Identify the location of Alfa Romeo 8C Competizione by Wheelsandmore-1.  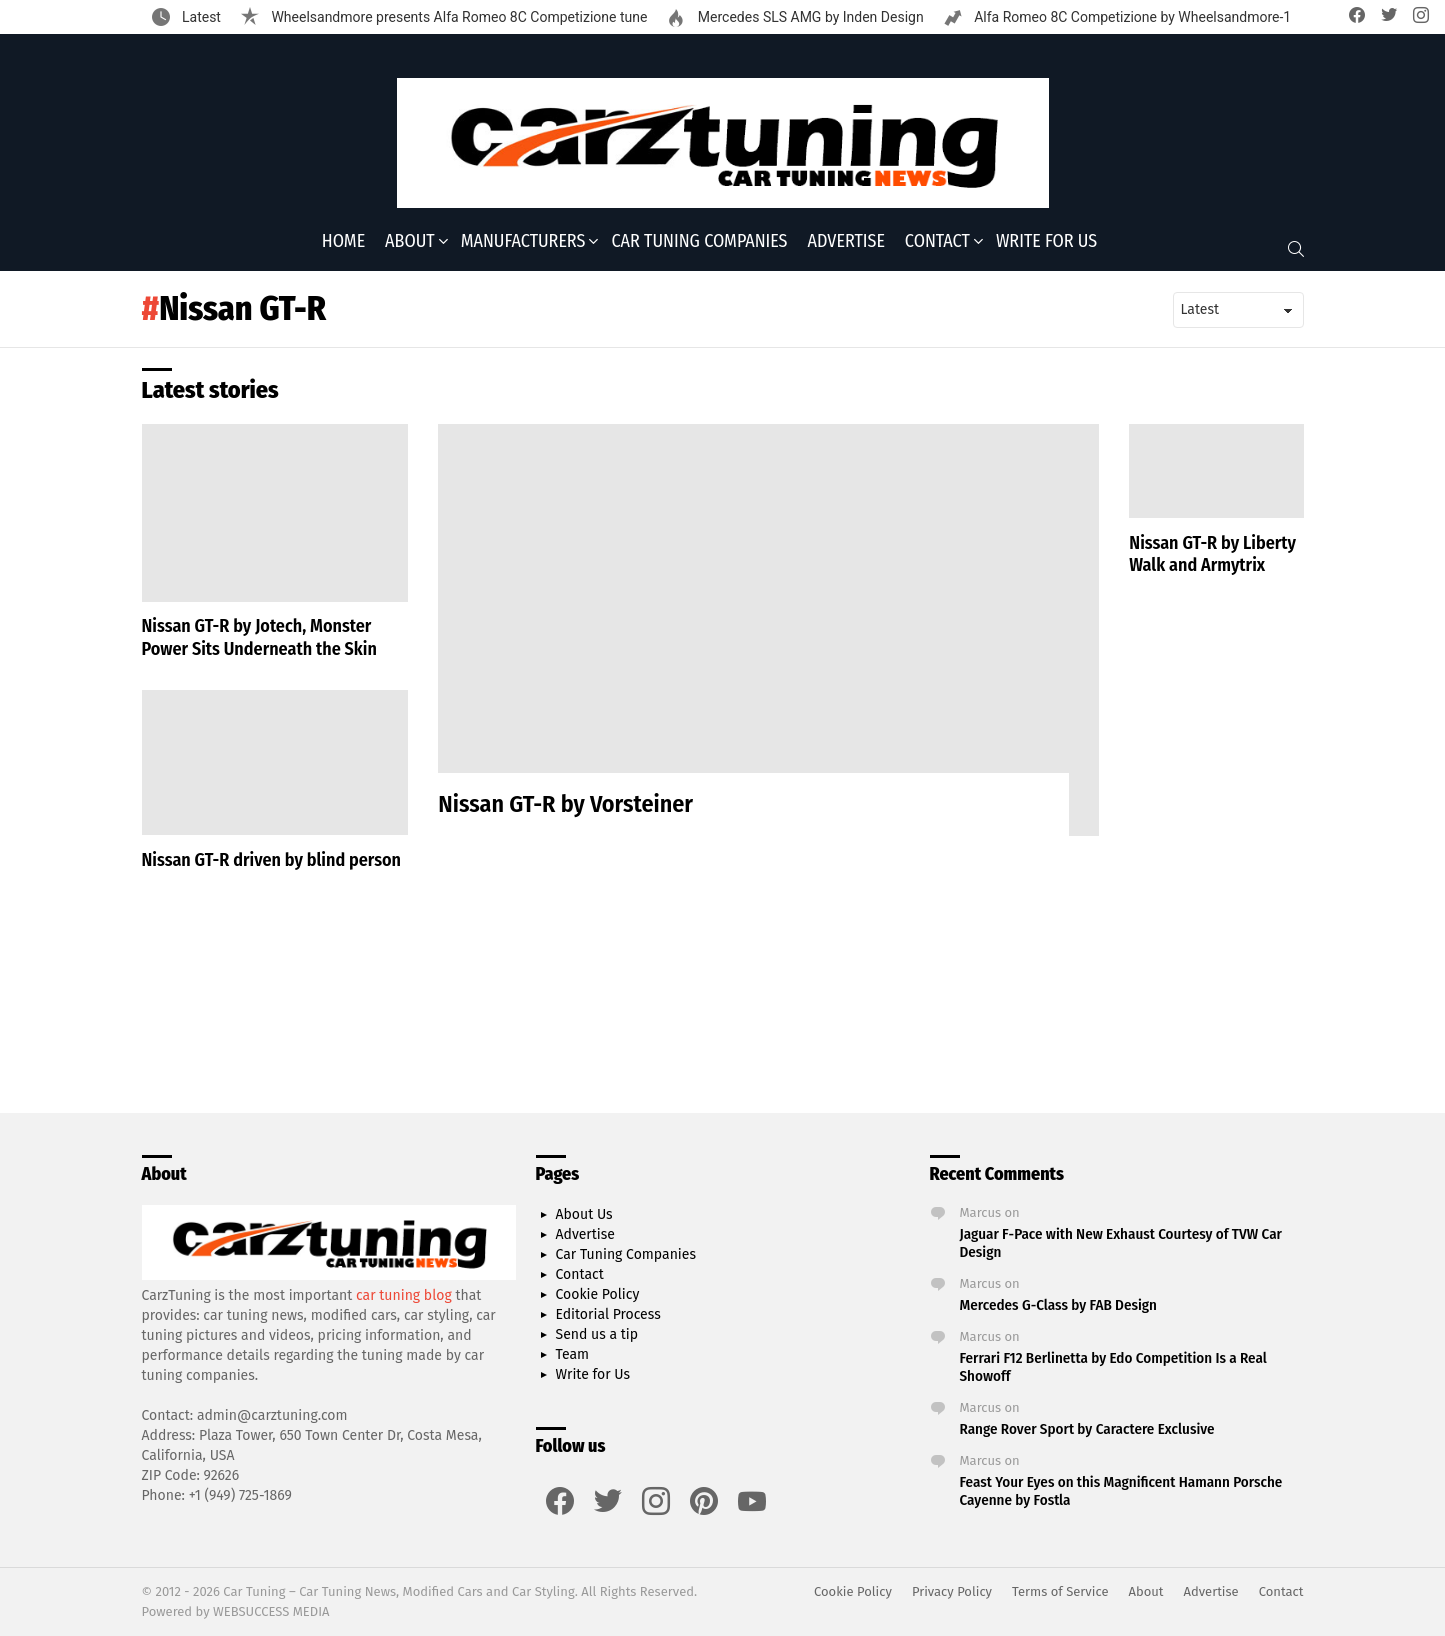
(1131, 17).